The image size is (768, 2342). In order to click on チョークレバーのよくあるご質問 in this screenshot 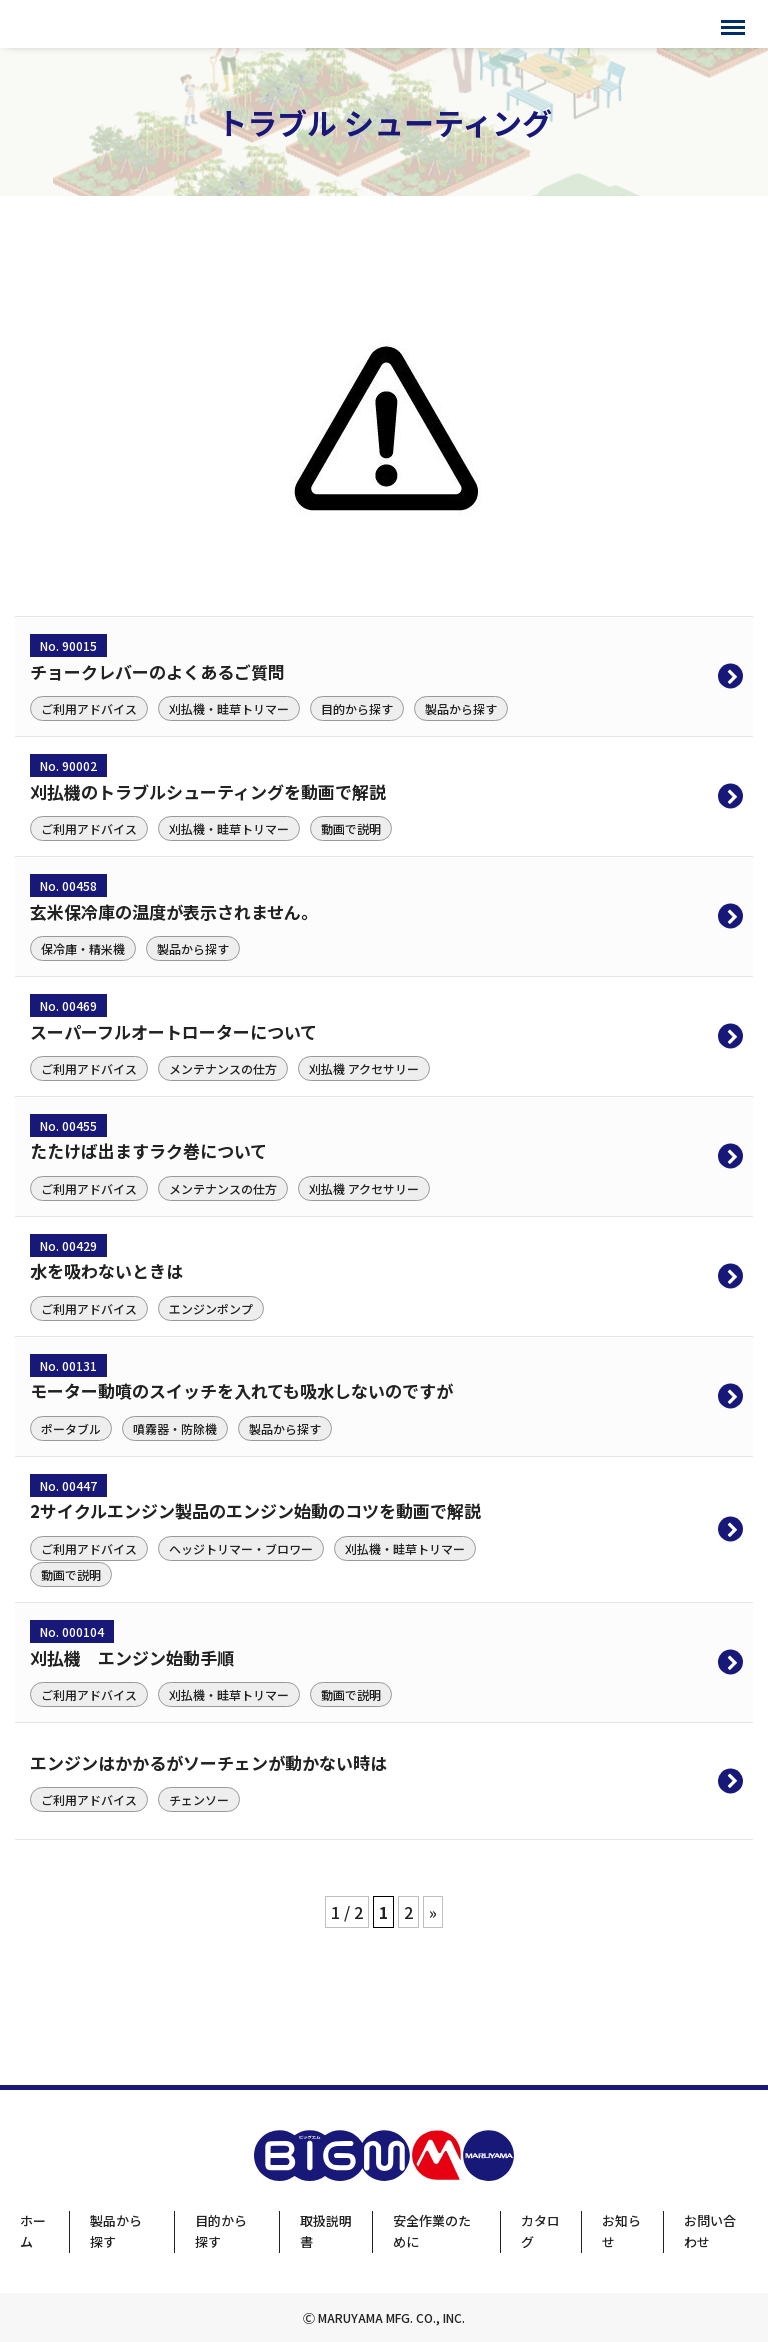, I will do `click(157, 671)`.